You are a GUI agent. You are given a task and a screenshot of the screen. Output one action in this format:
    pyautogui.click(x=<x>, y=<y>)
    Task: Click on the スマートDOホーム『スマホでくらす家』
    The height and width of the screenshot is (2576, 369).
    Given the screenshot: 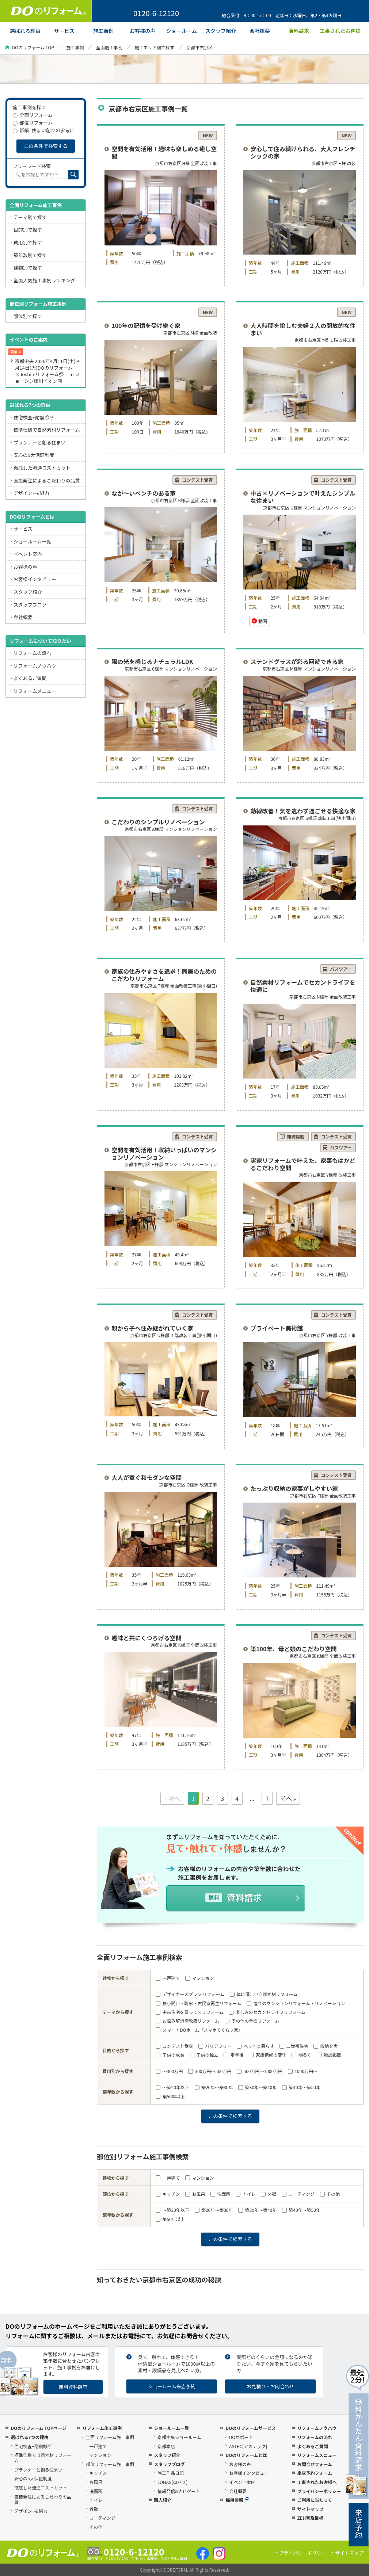 What is the action you would take?
    pyautogui.click(x=199, y=2030)
    